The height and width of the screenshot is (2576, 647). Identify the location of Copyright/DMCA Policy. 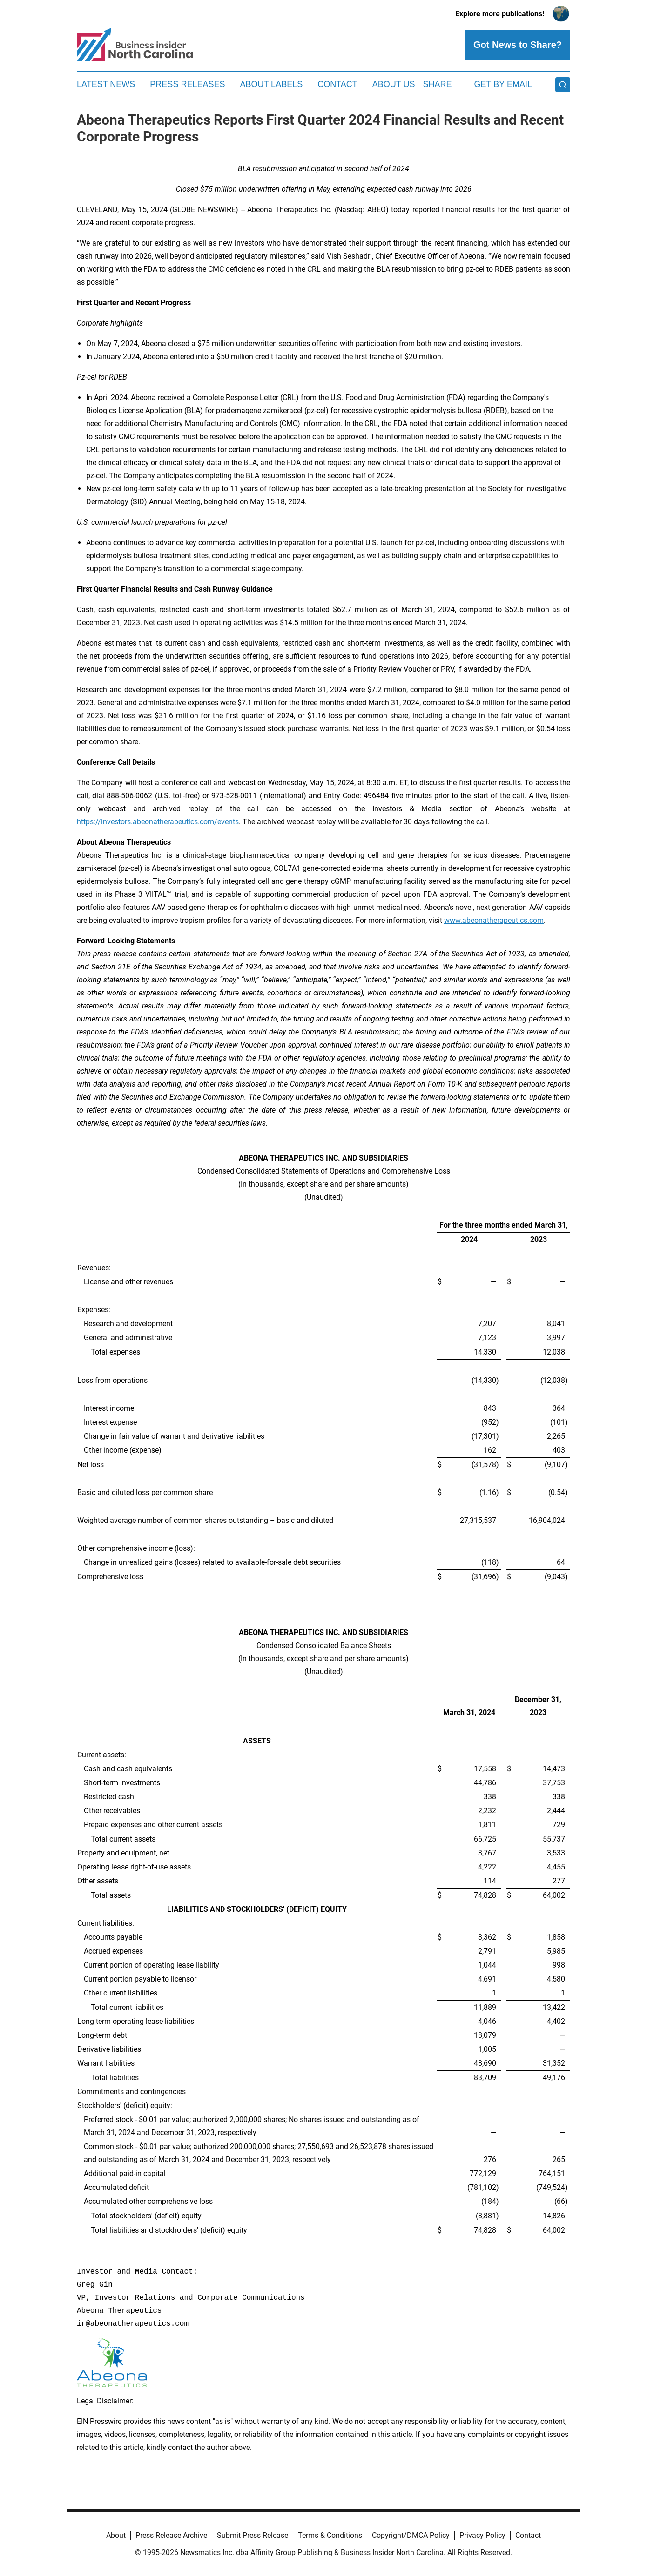
(411, 2535).